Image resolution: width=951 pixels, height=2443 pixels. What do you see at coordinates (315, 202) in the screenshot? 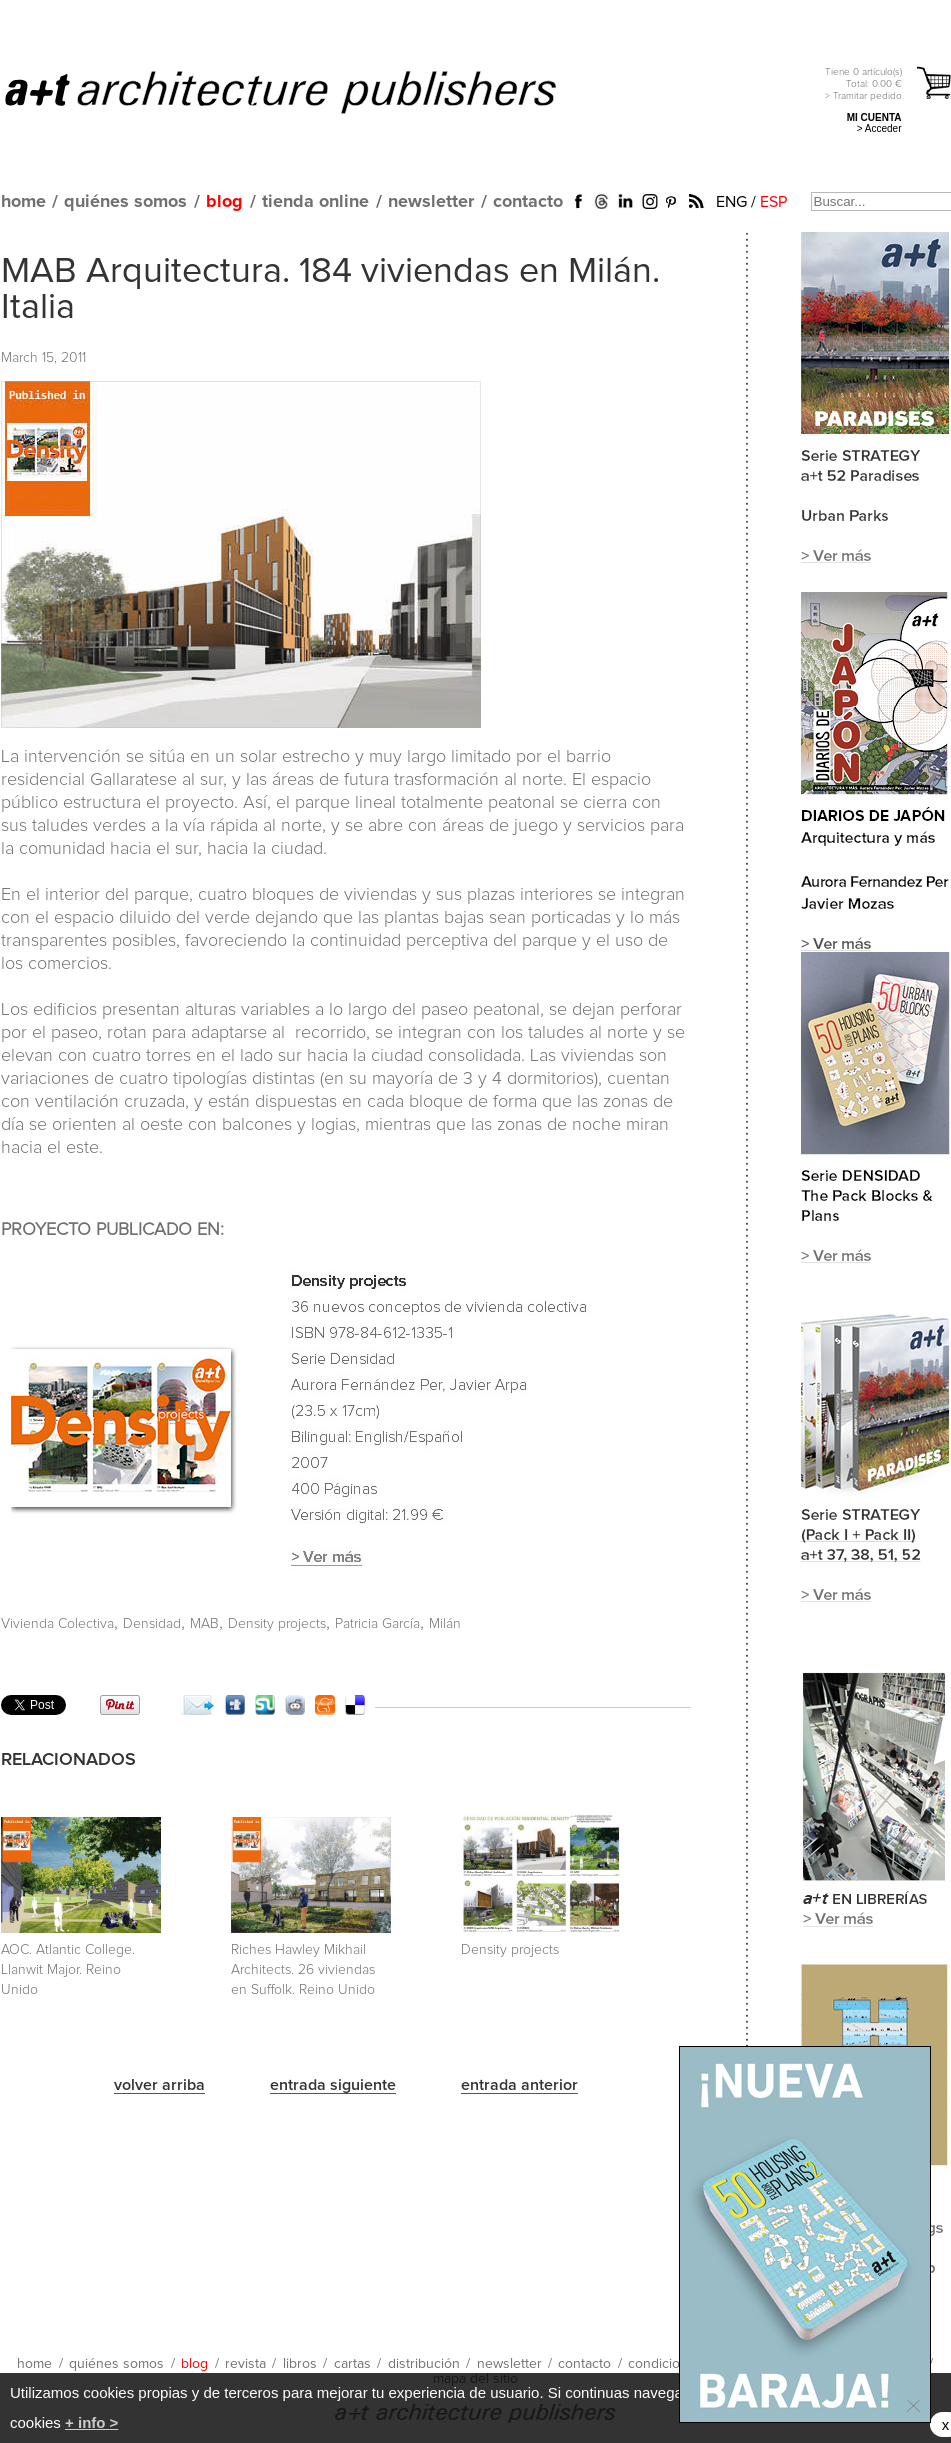
I see `tienda online` at bounding box center [315, 202].